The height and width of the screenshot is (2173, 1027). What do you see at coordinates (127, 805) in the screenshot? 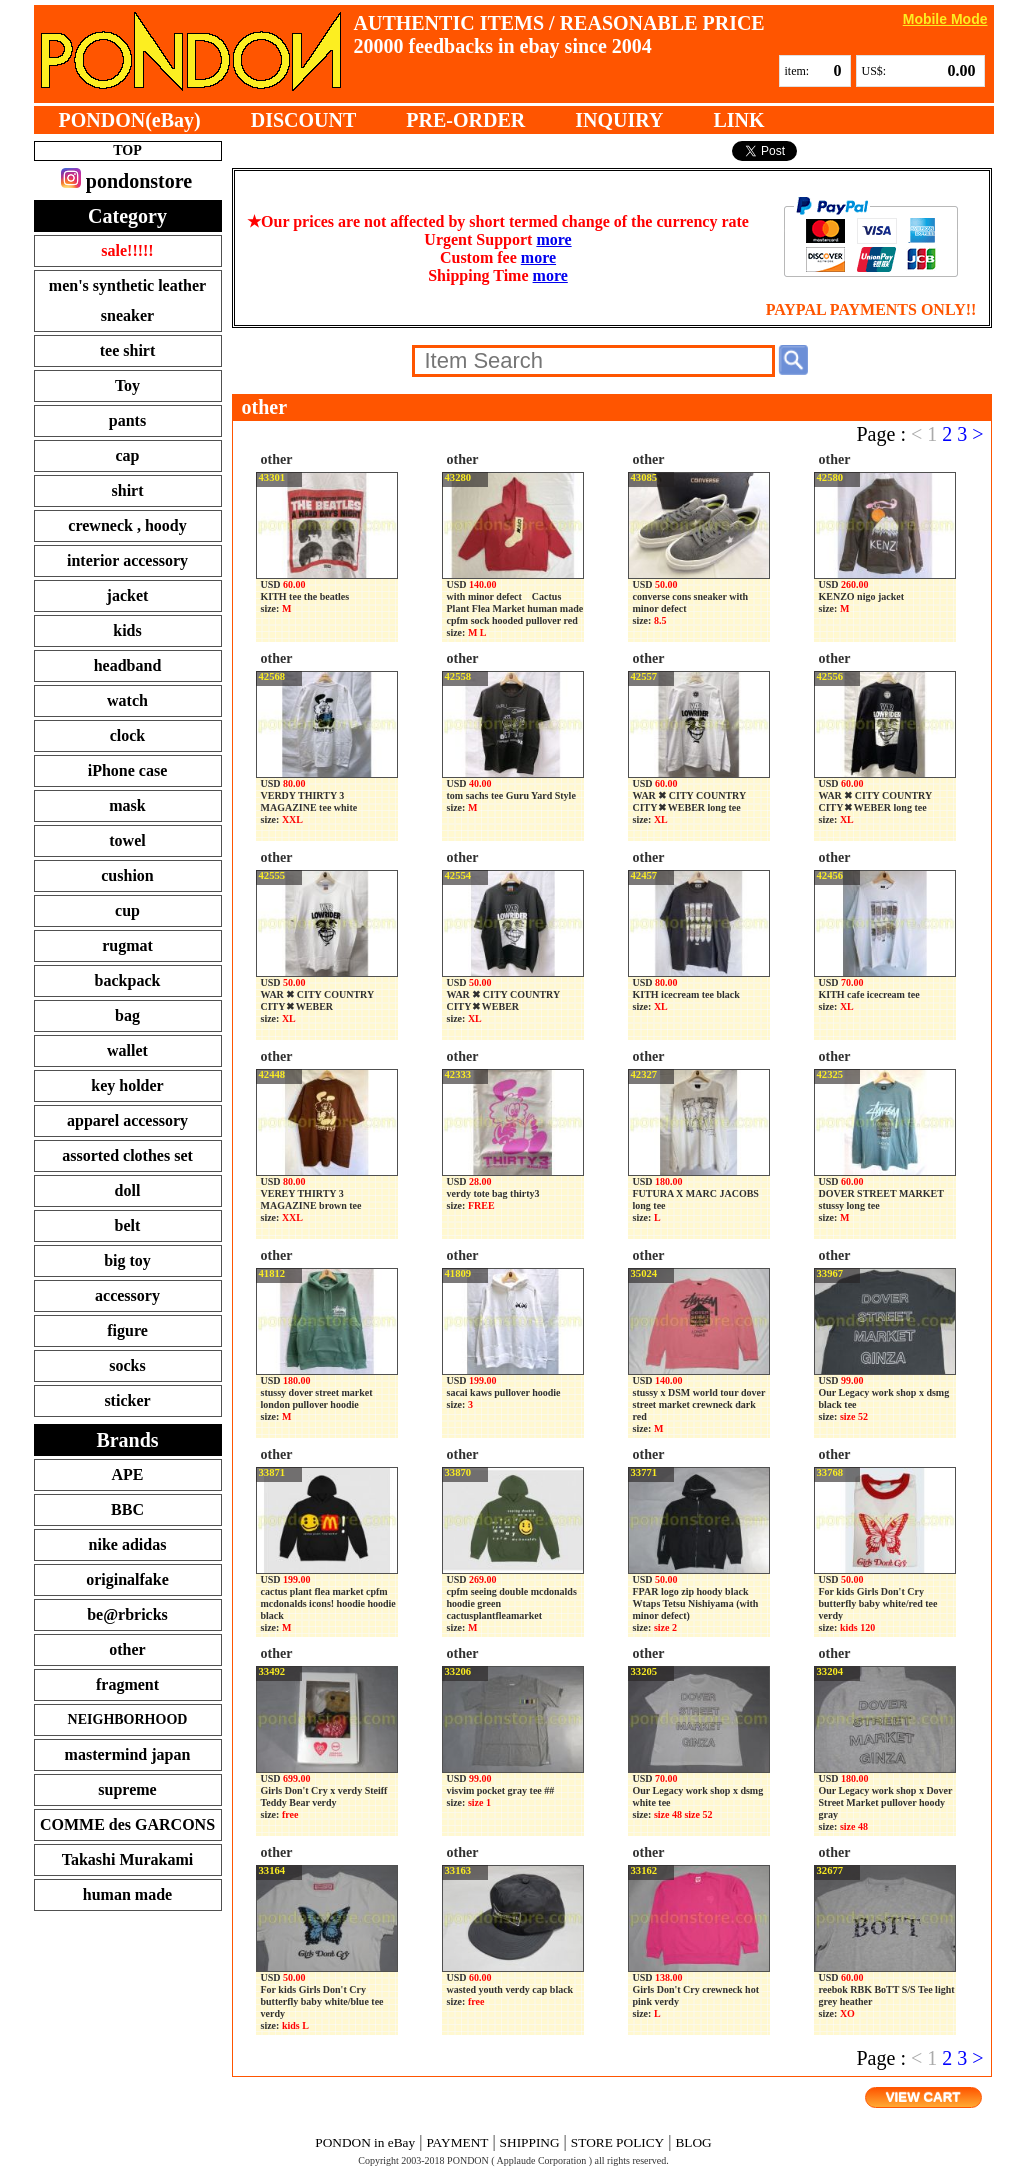
I see `mask` at bounding box center [127, 805].